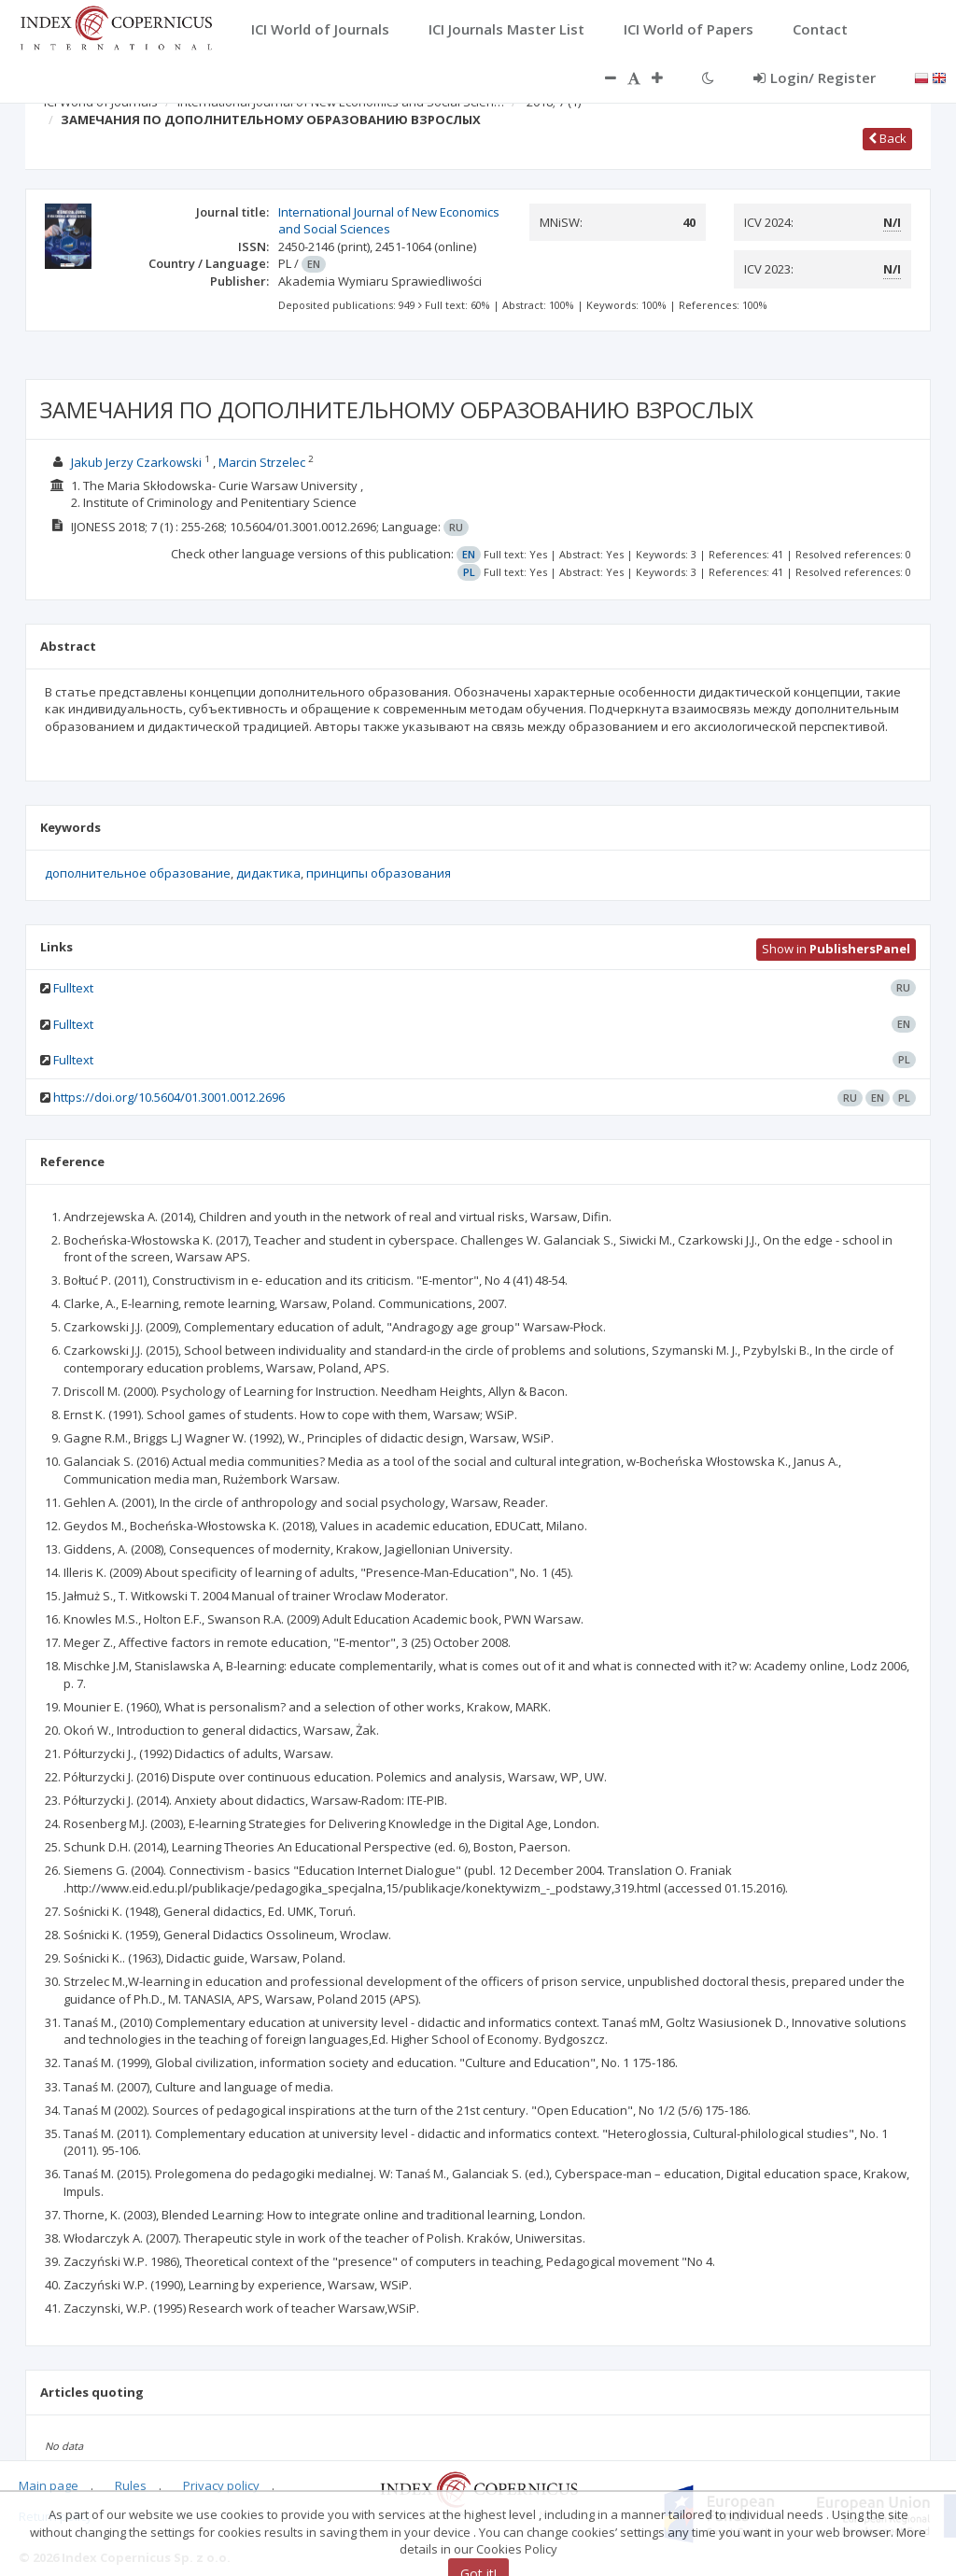  I want to click on Rules, so click(131, 2484).